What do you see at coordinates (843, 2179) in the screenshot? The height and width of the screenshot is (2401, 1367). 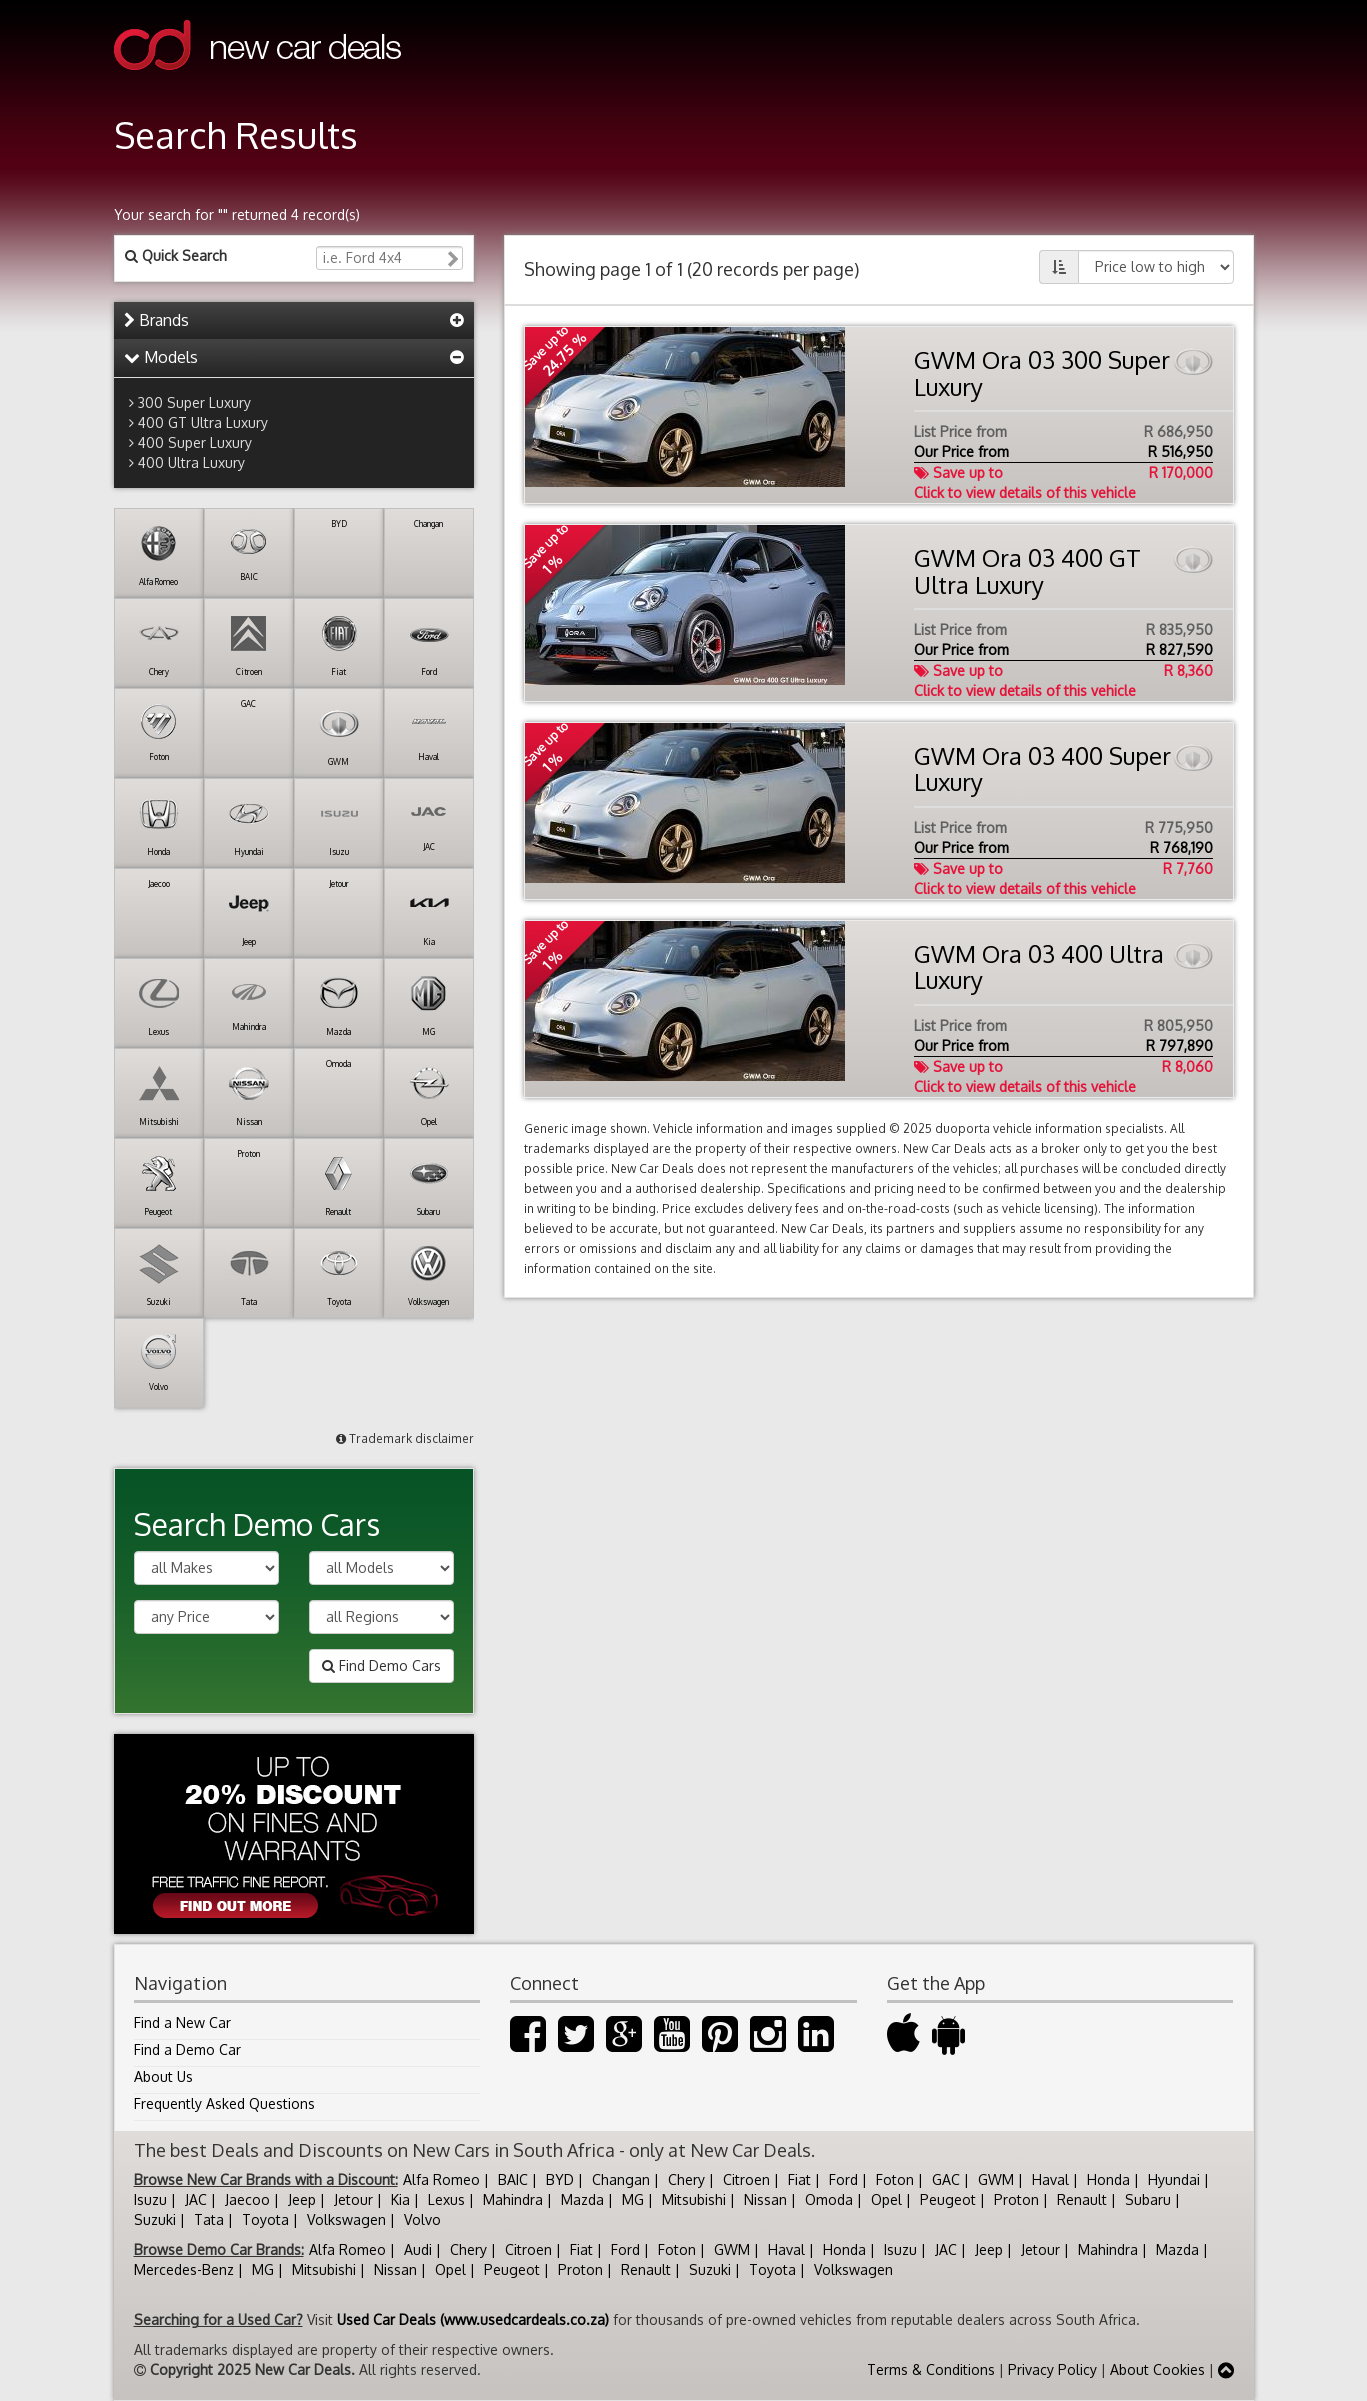 I see `Ford` at bounding box center [843, 2179].